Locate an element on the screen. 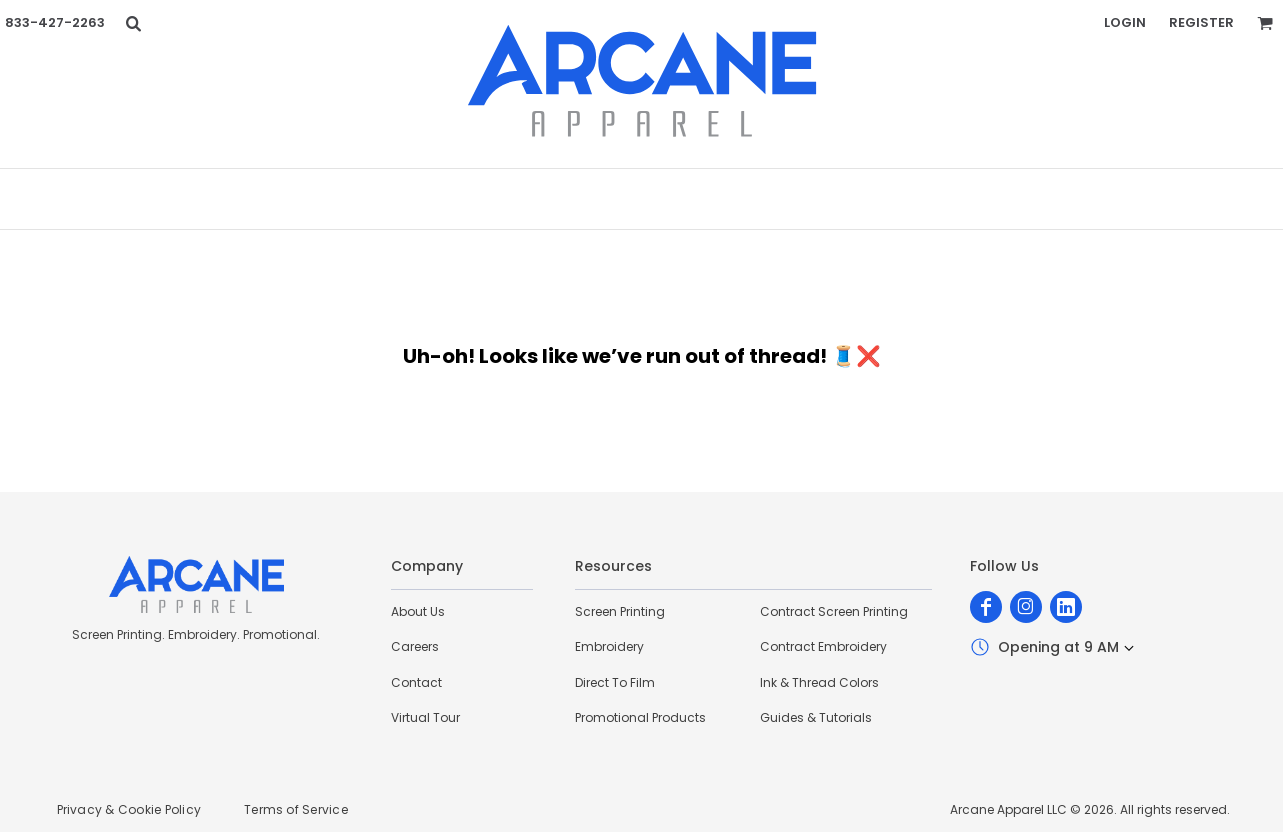  Terms of Service is located at coordinates (296, 809).